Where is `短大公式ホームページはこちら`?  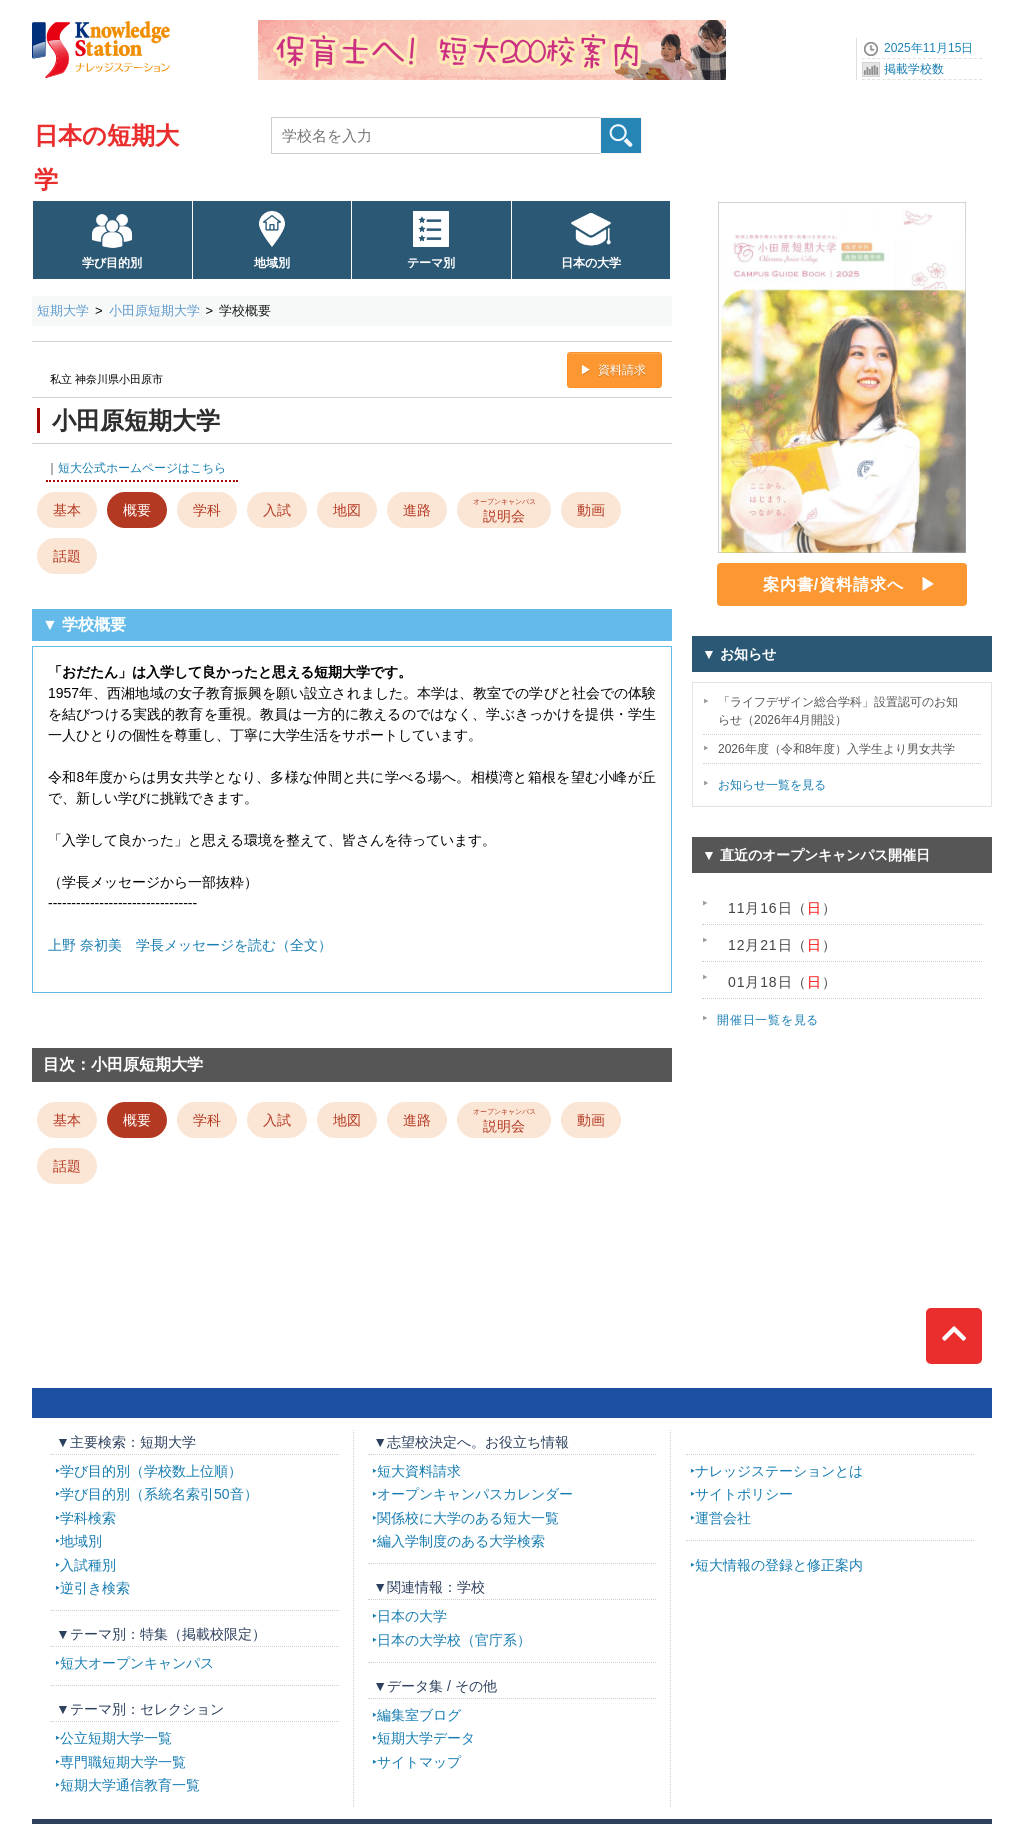 短大公式ホームページはこちら is located at coordinates (142, 468).